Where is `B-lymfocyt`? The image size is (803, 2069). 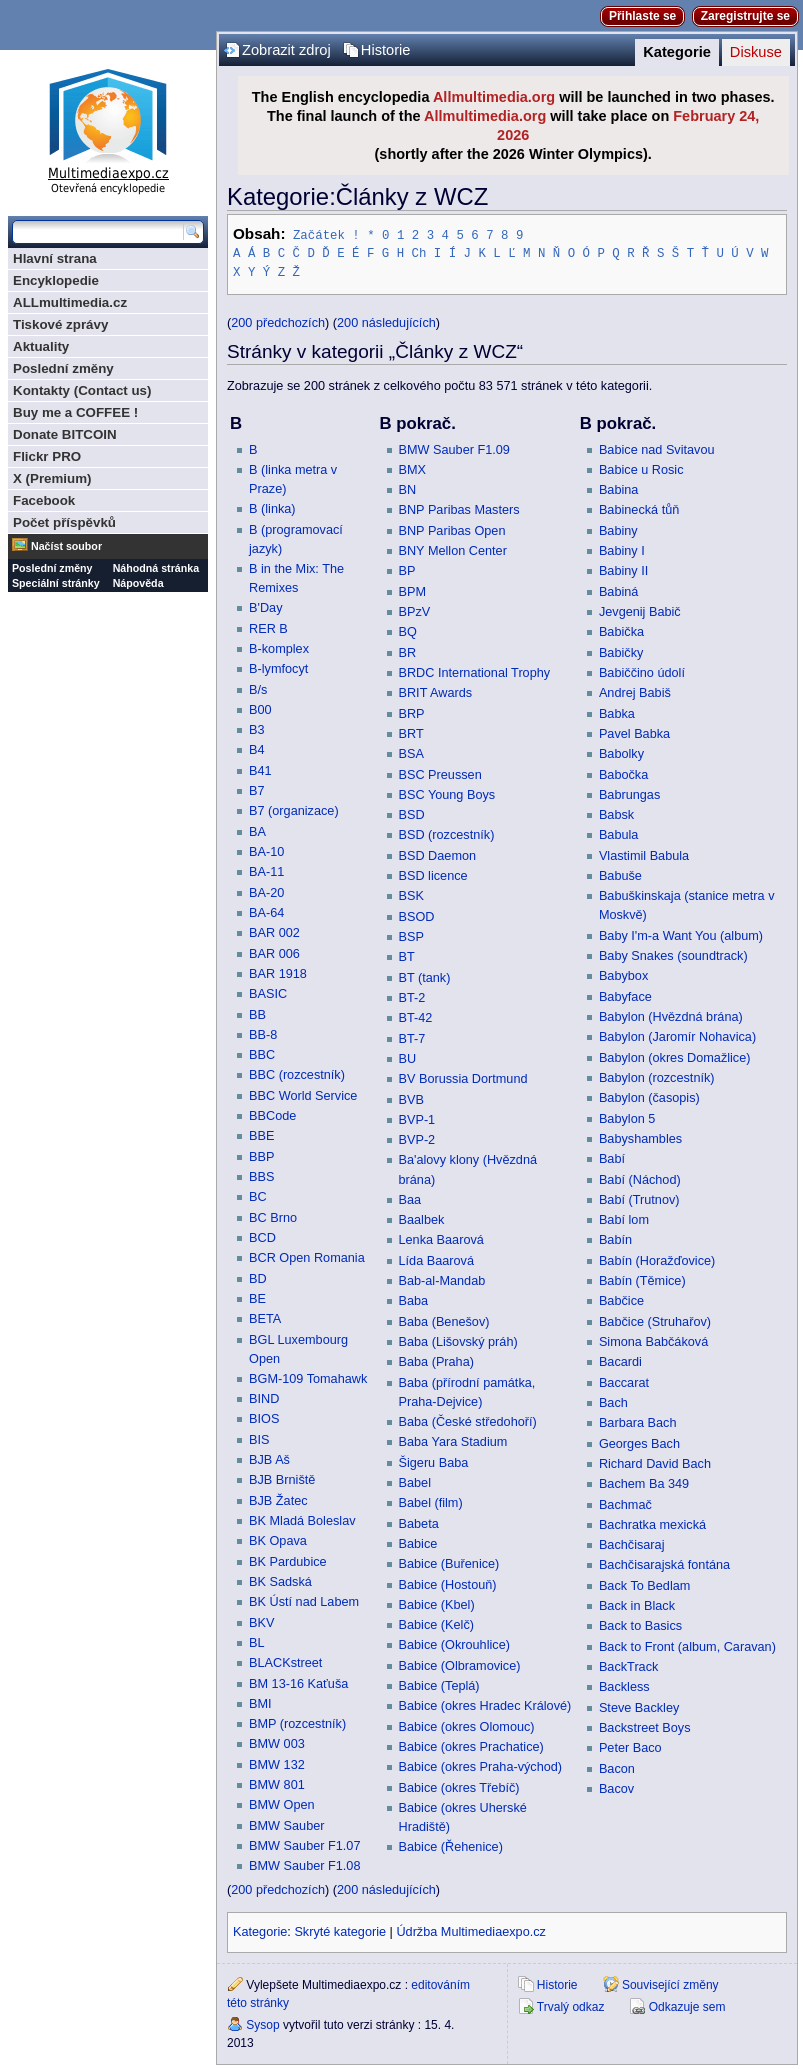
B-lymfocyt is located at coordinates (278, 668).